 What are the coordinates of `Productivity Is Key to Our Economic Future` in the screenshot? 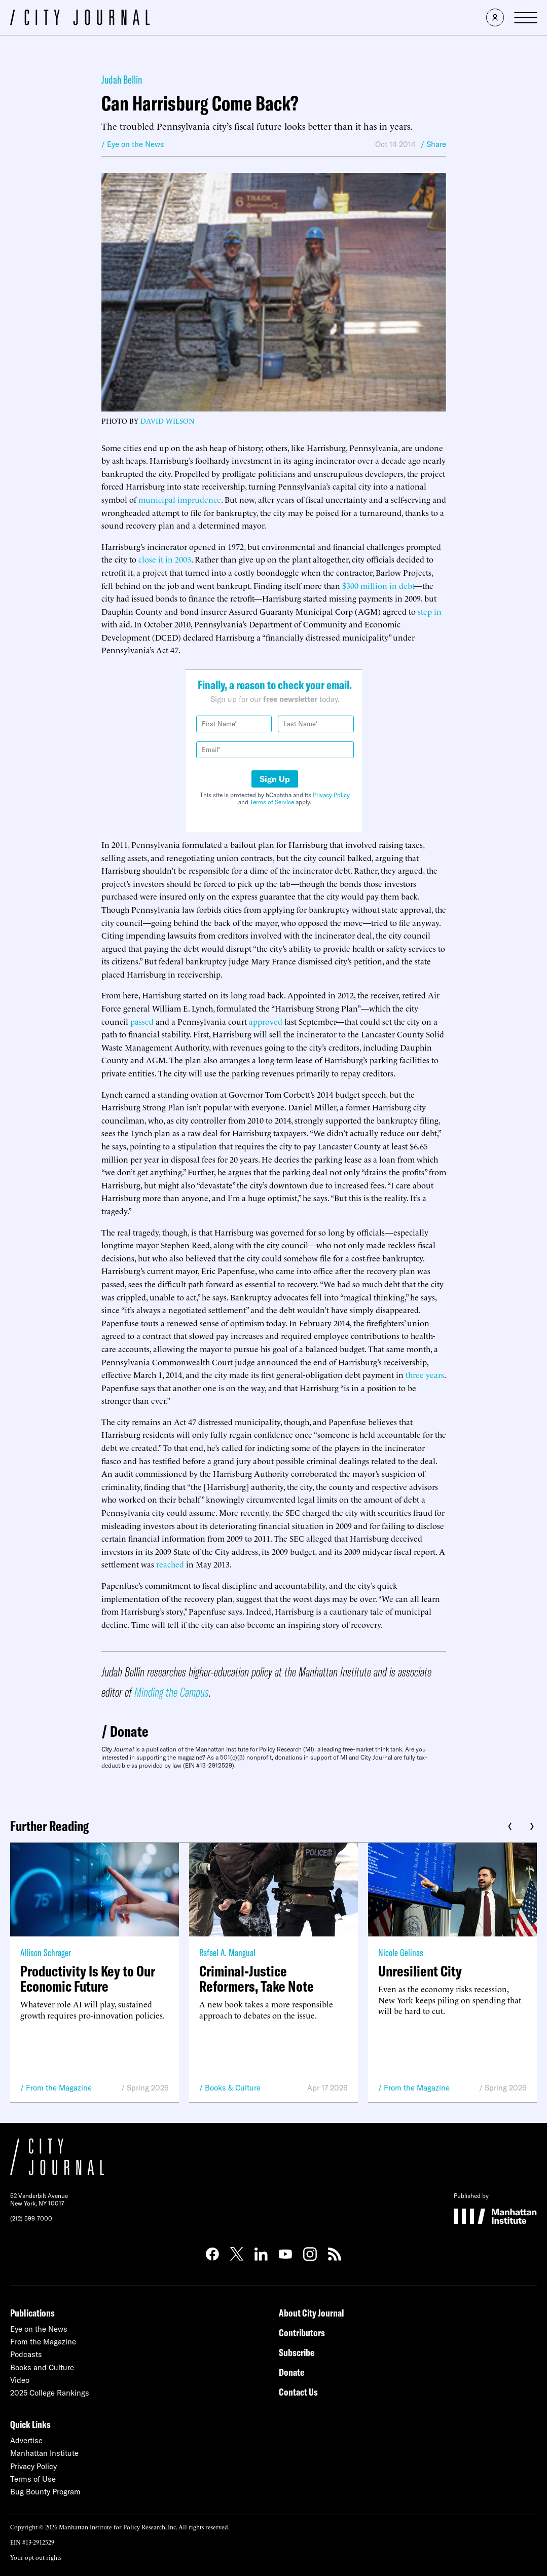 It's located at (87, 1978).